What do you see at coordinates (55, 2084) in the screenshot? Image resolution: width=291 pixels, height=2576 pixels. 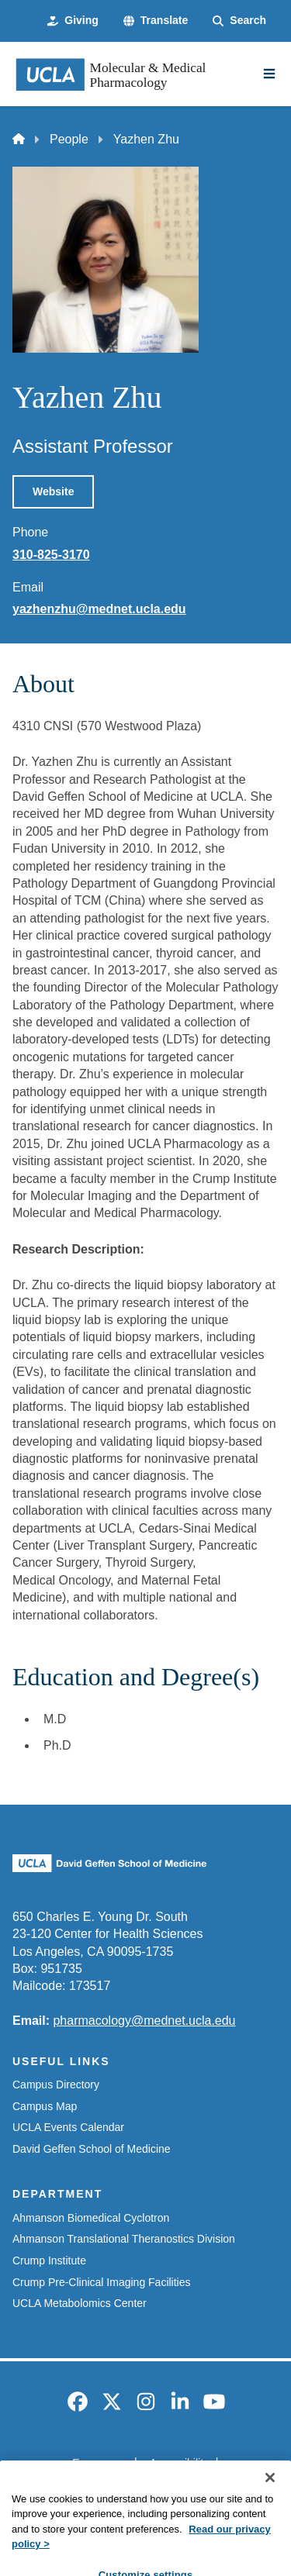 I see `Campus Directory` at bounding box center [55, 2084].